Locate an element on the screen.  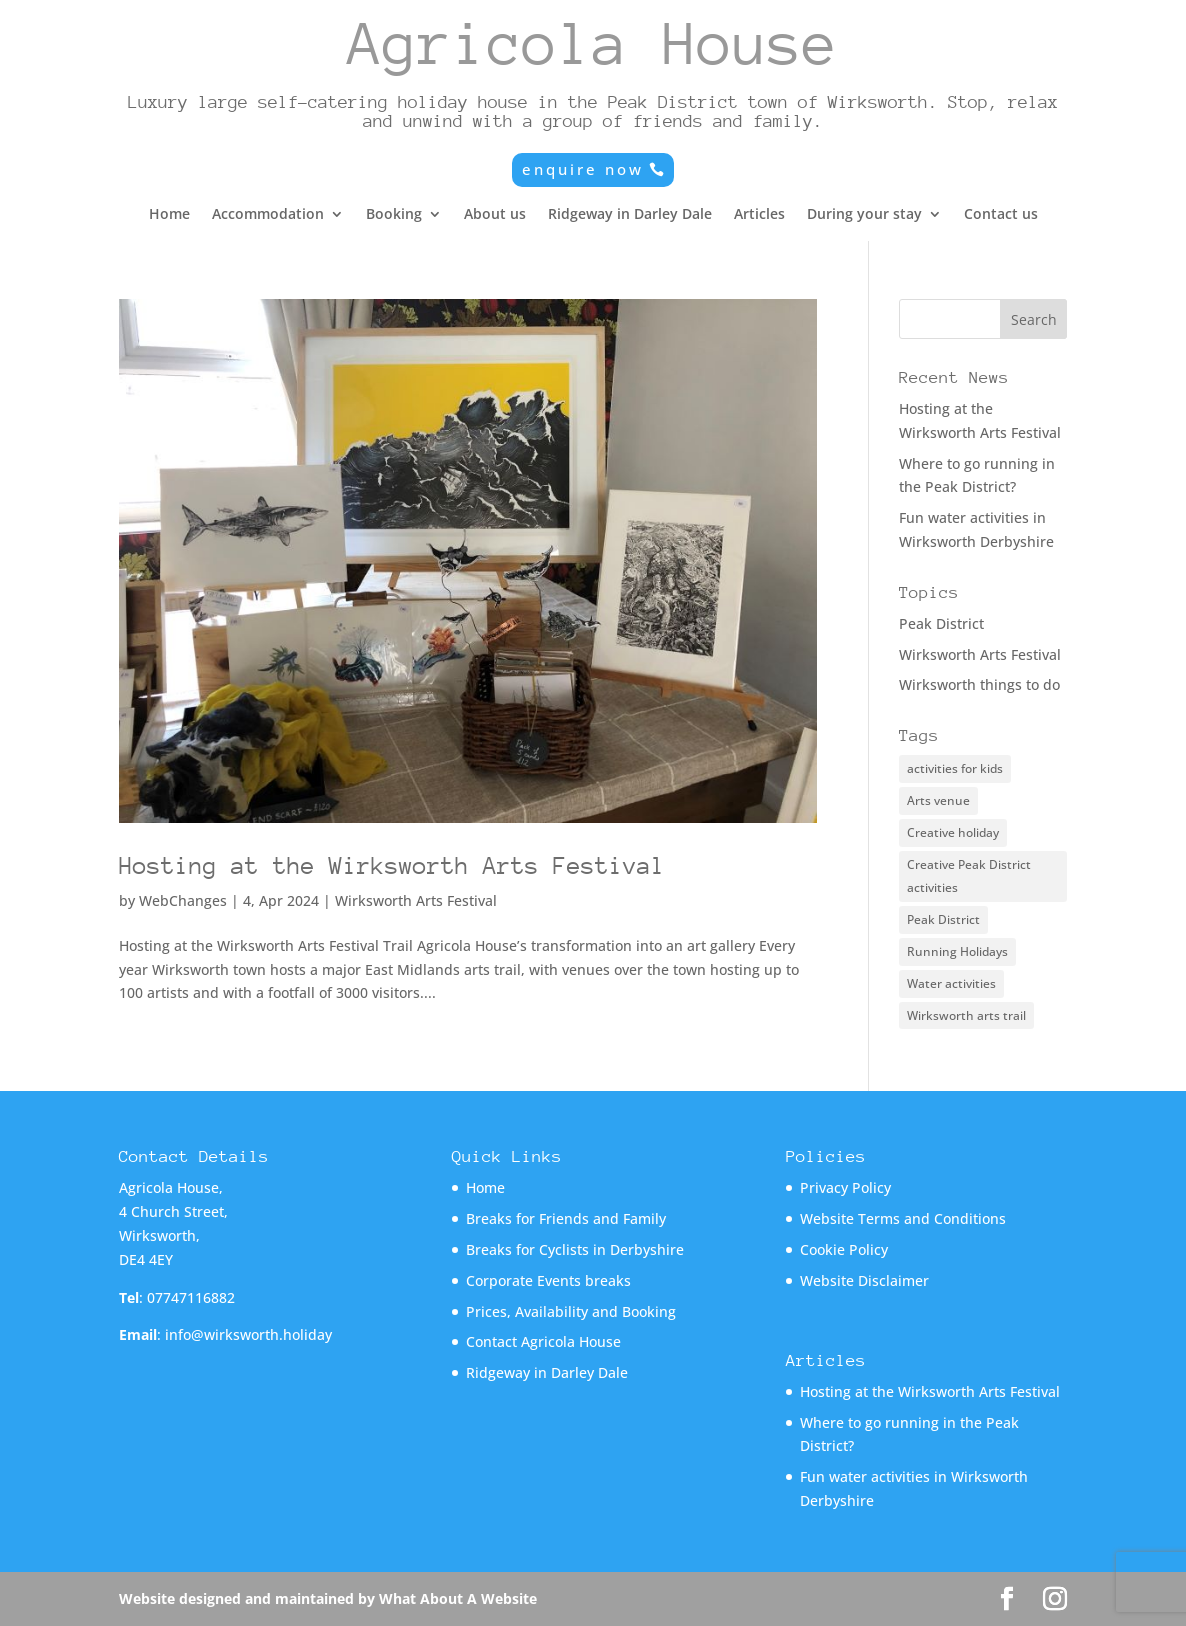
Creative Peak District activities [Creative Peak District activities (1 item)] is located at coordinates (969, 876).